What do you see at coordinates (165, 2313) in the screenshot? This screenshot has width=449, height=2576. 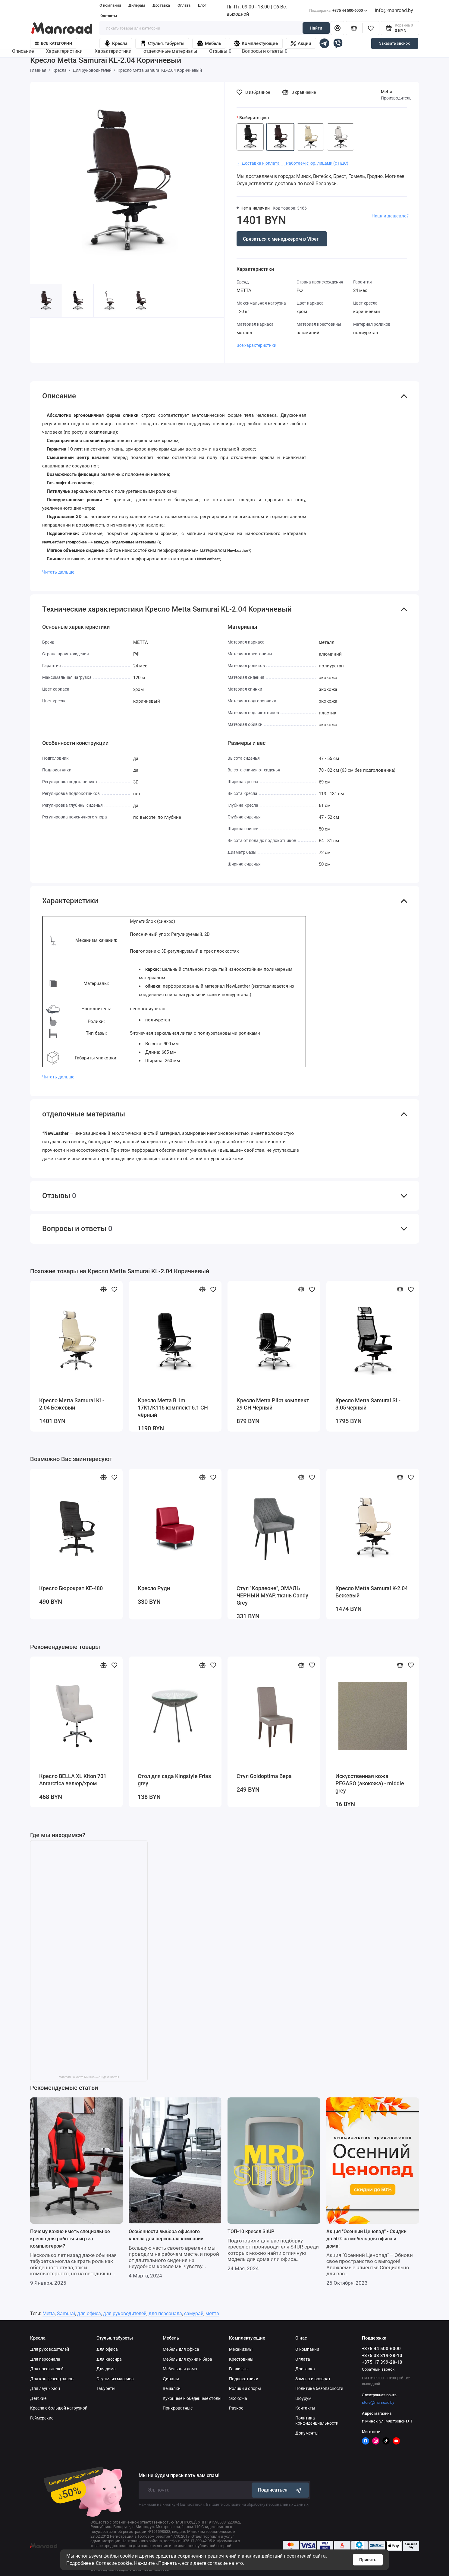 I see `для персонала` at bounding box center [165, 2313].